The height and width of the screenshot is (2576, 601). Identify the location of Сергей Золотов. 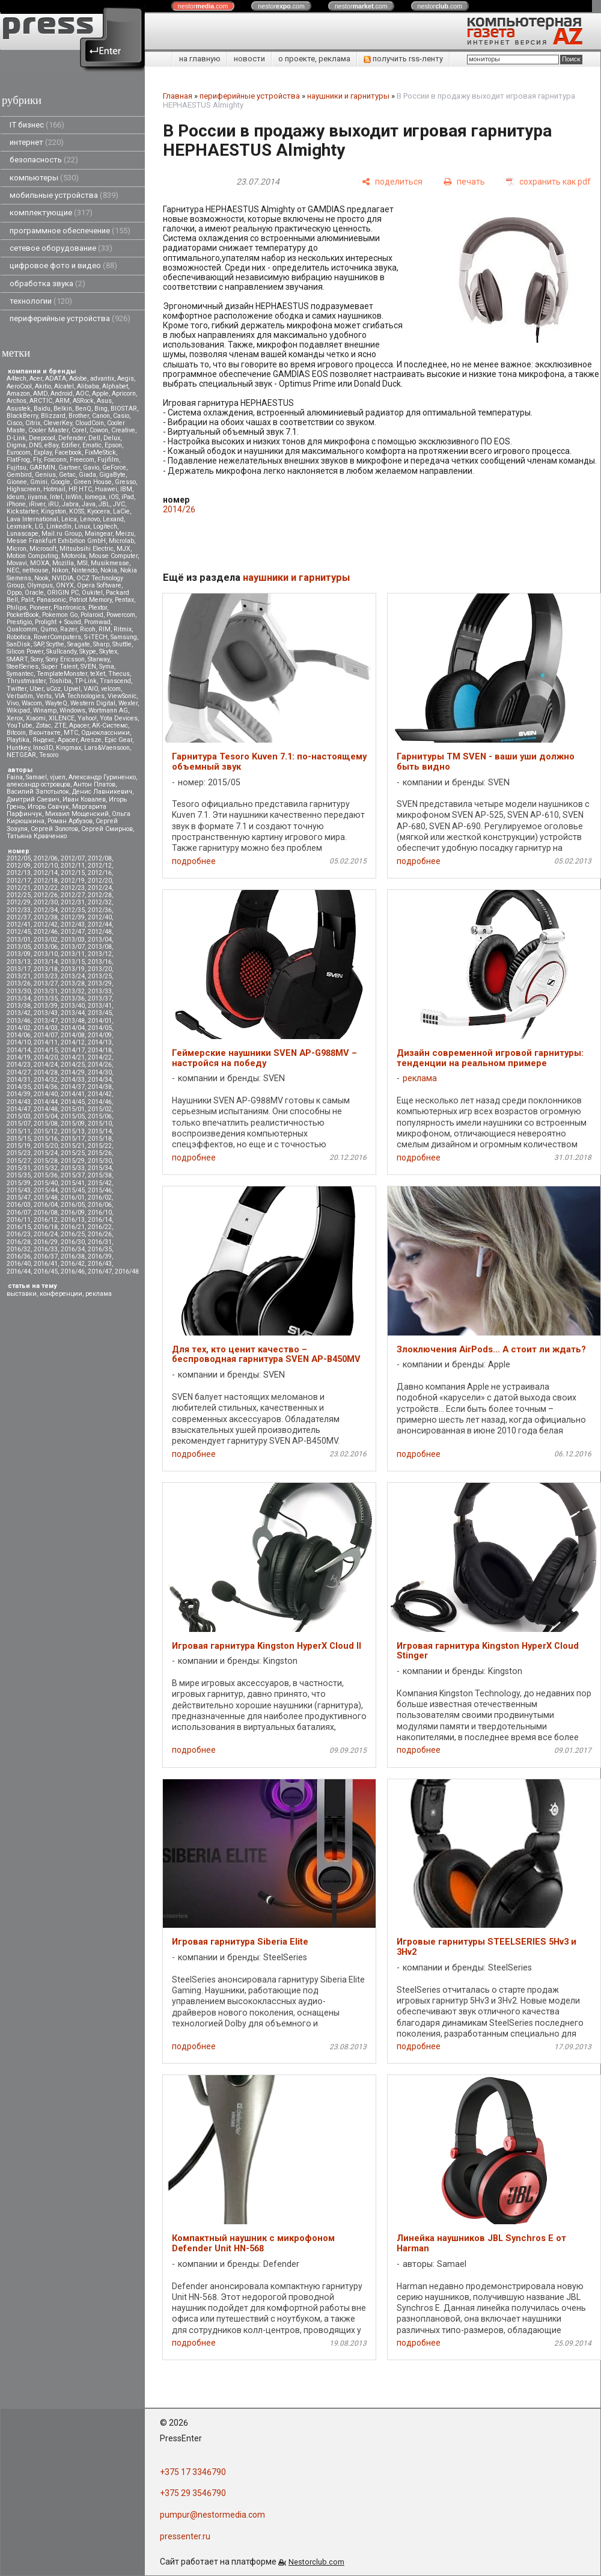
(54, 829).